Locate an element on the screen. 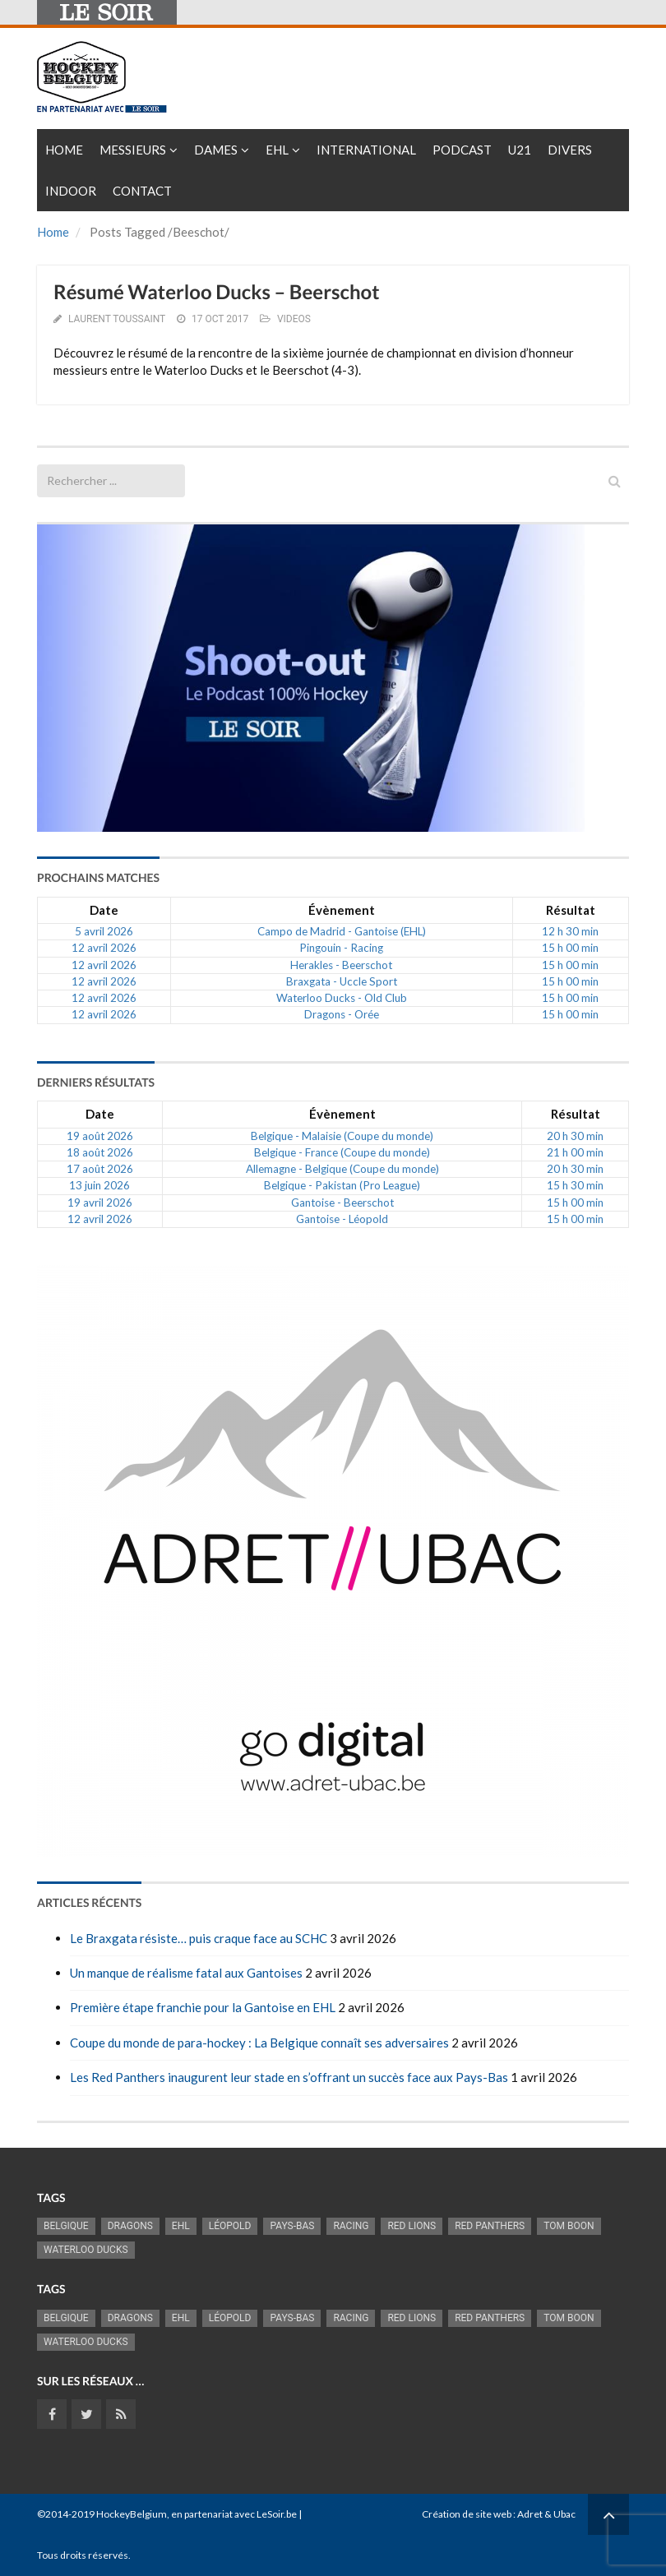 This screenshot has height=2576, width=666. International is located at coordinates (366, 149).